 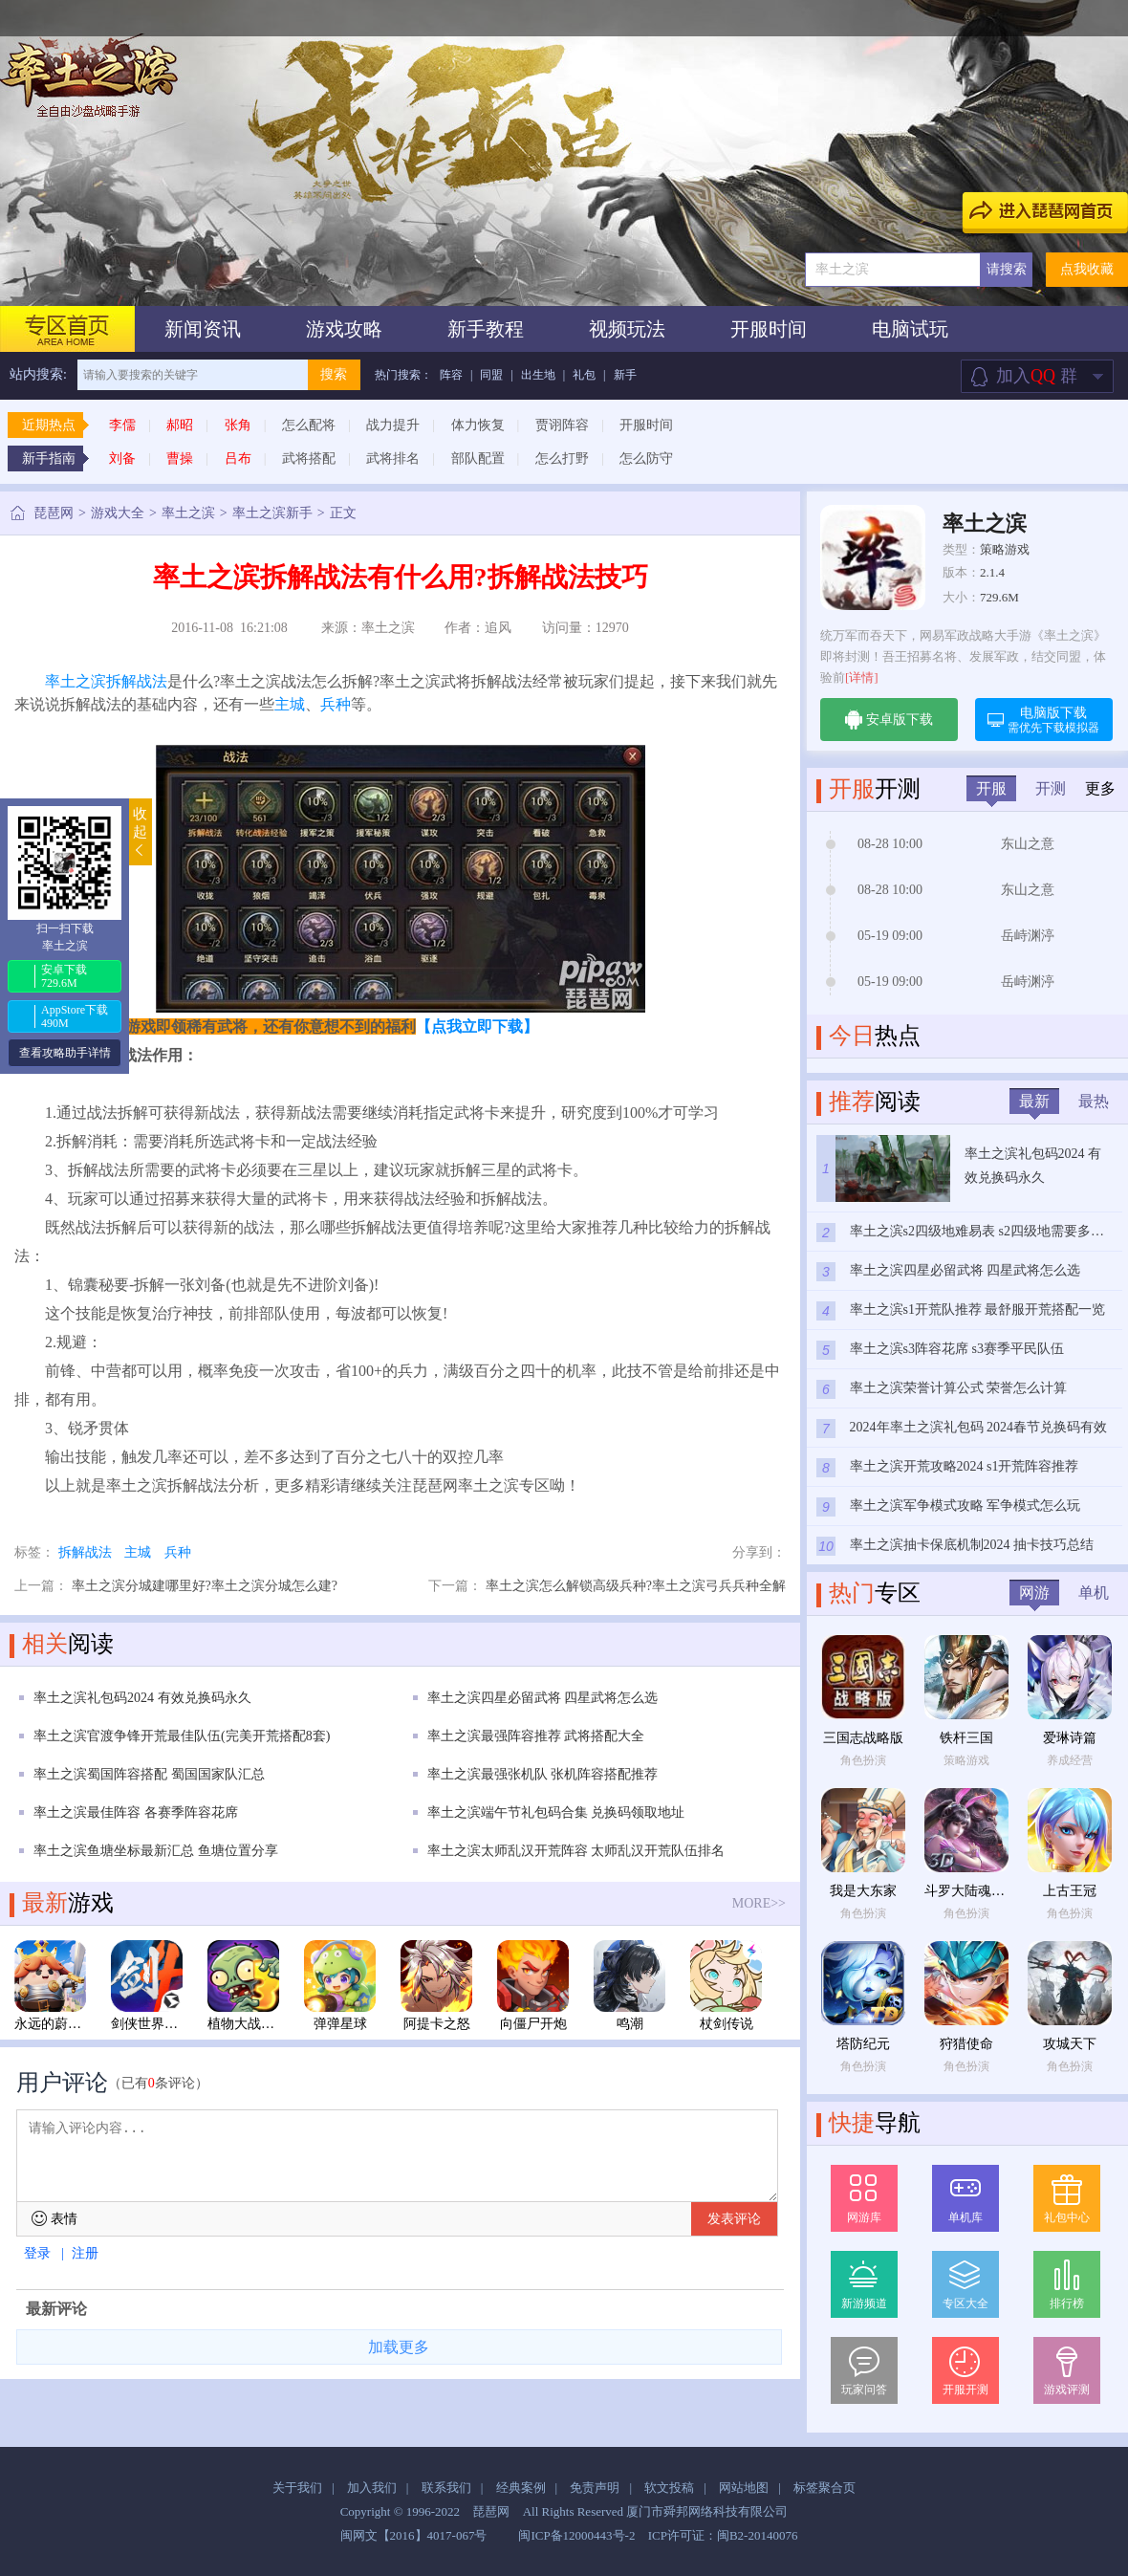 I want to click on 关于我们, so click(x=297, y=2487).